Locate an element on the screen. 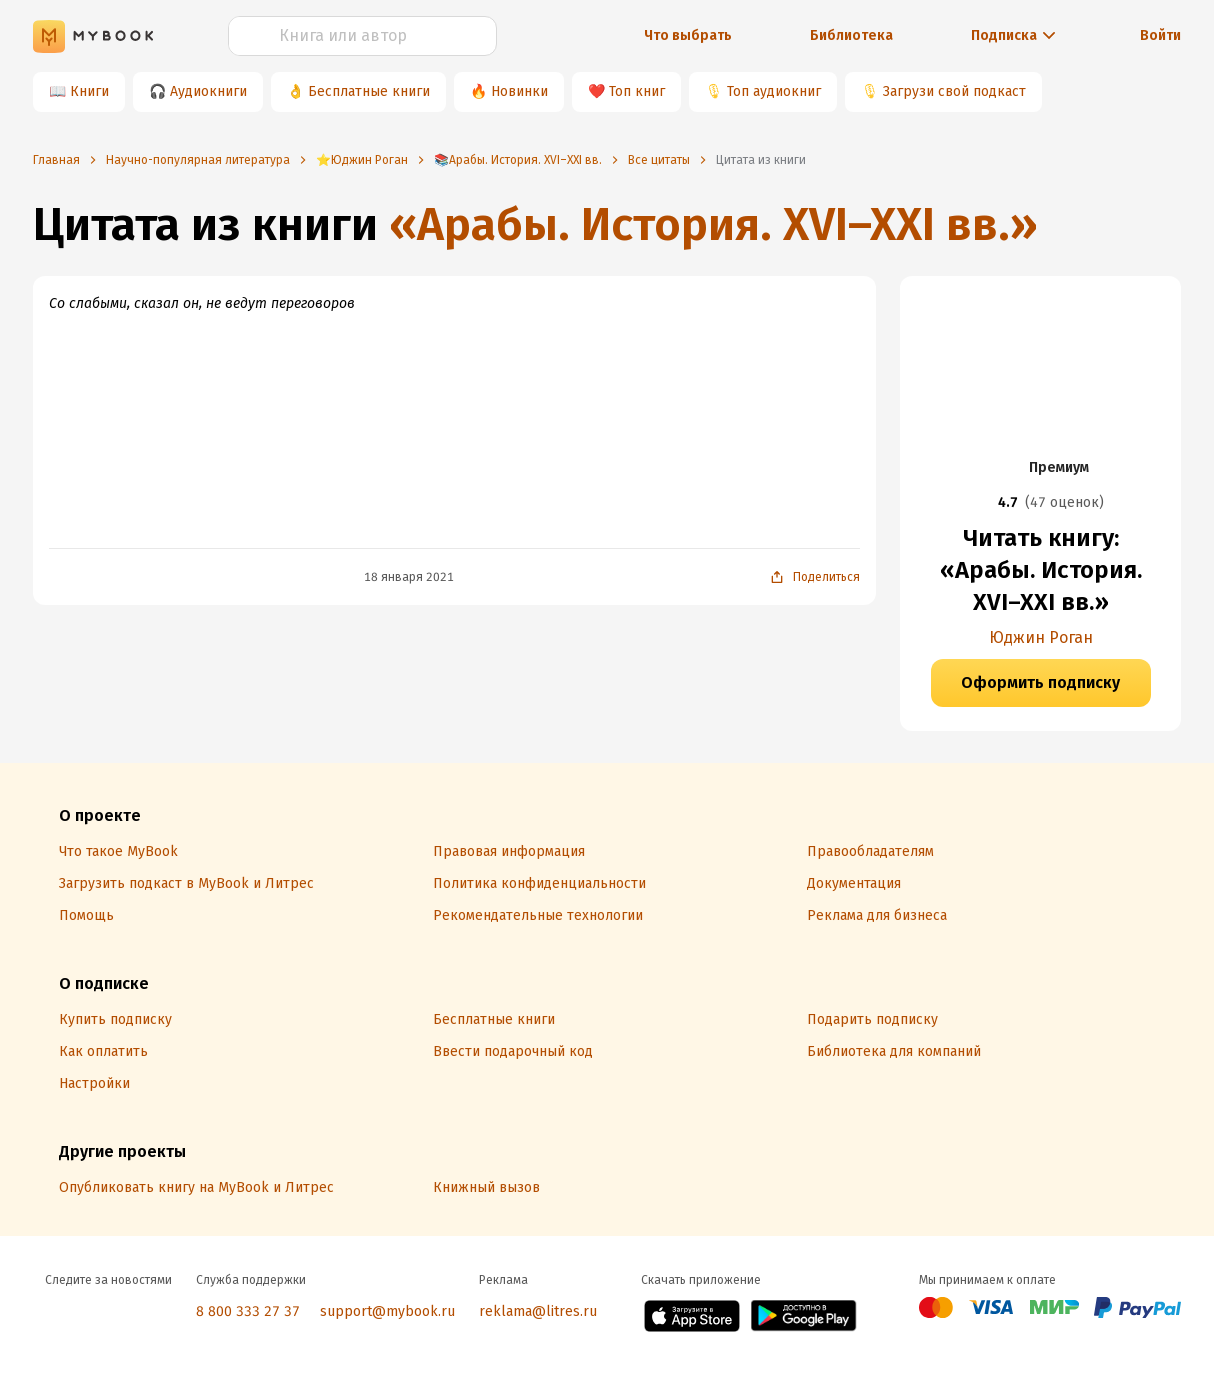  Новинки is located at coordinates (519, 91).